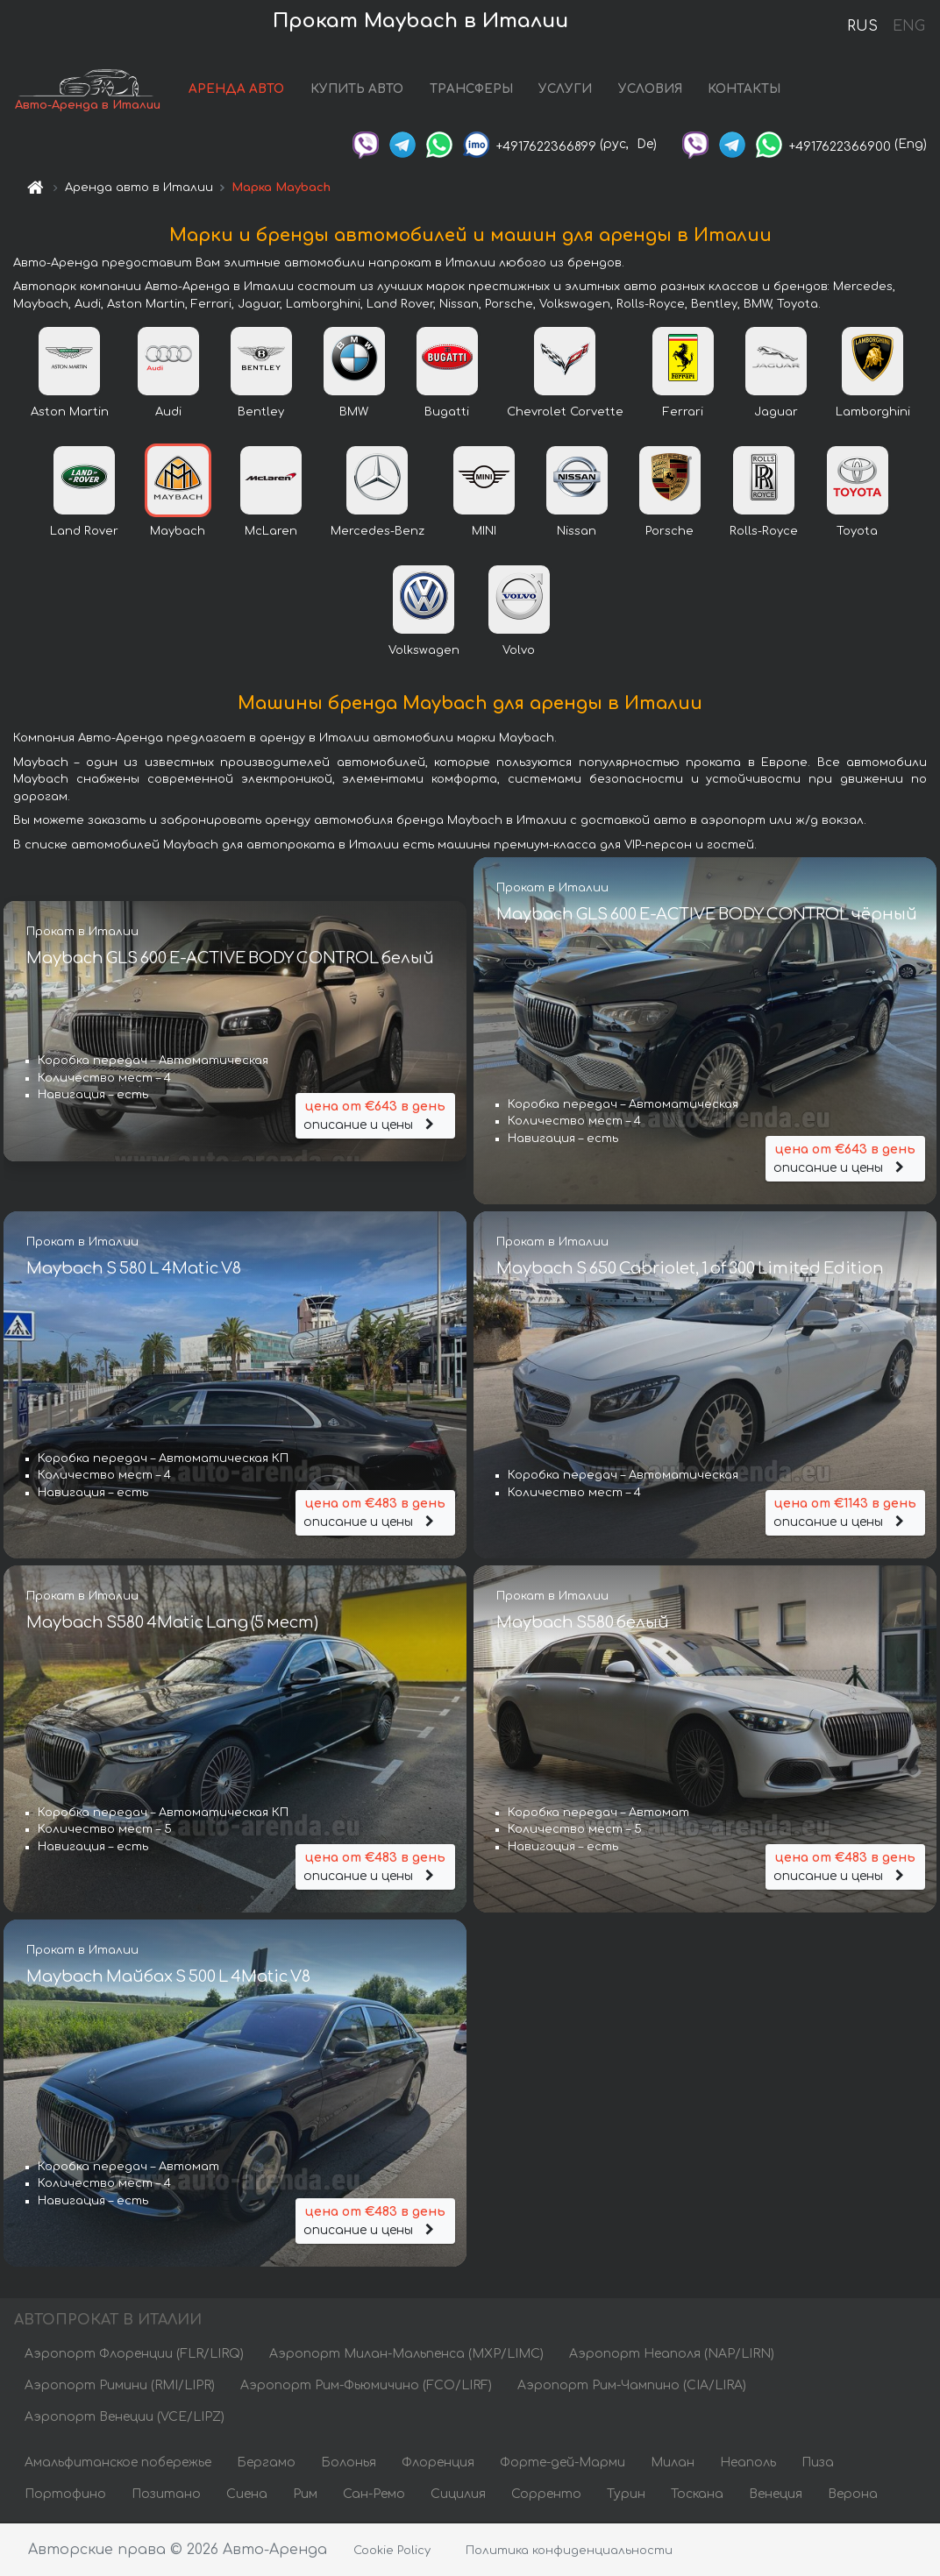 The height and width of the screenshot is (2576, 940). What do you see at coordinates (683, 412) in the screenshot?
I see `Ferrari` at bounding box center [683, 412].